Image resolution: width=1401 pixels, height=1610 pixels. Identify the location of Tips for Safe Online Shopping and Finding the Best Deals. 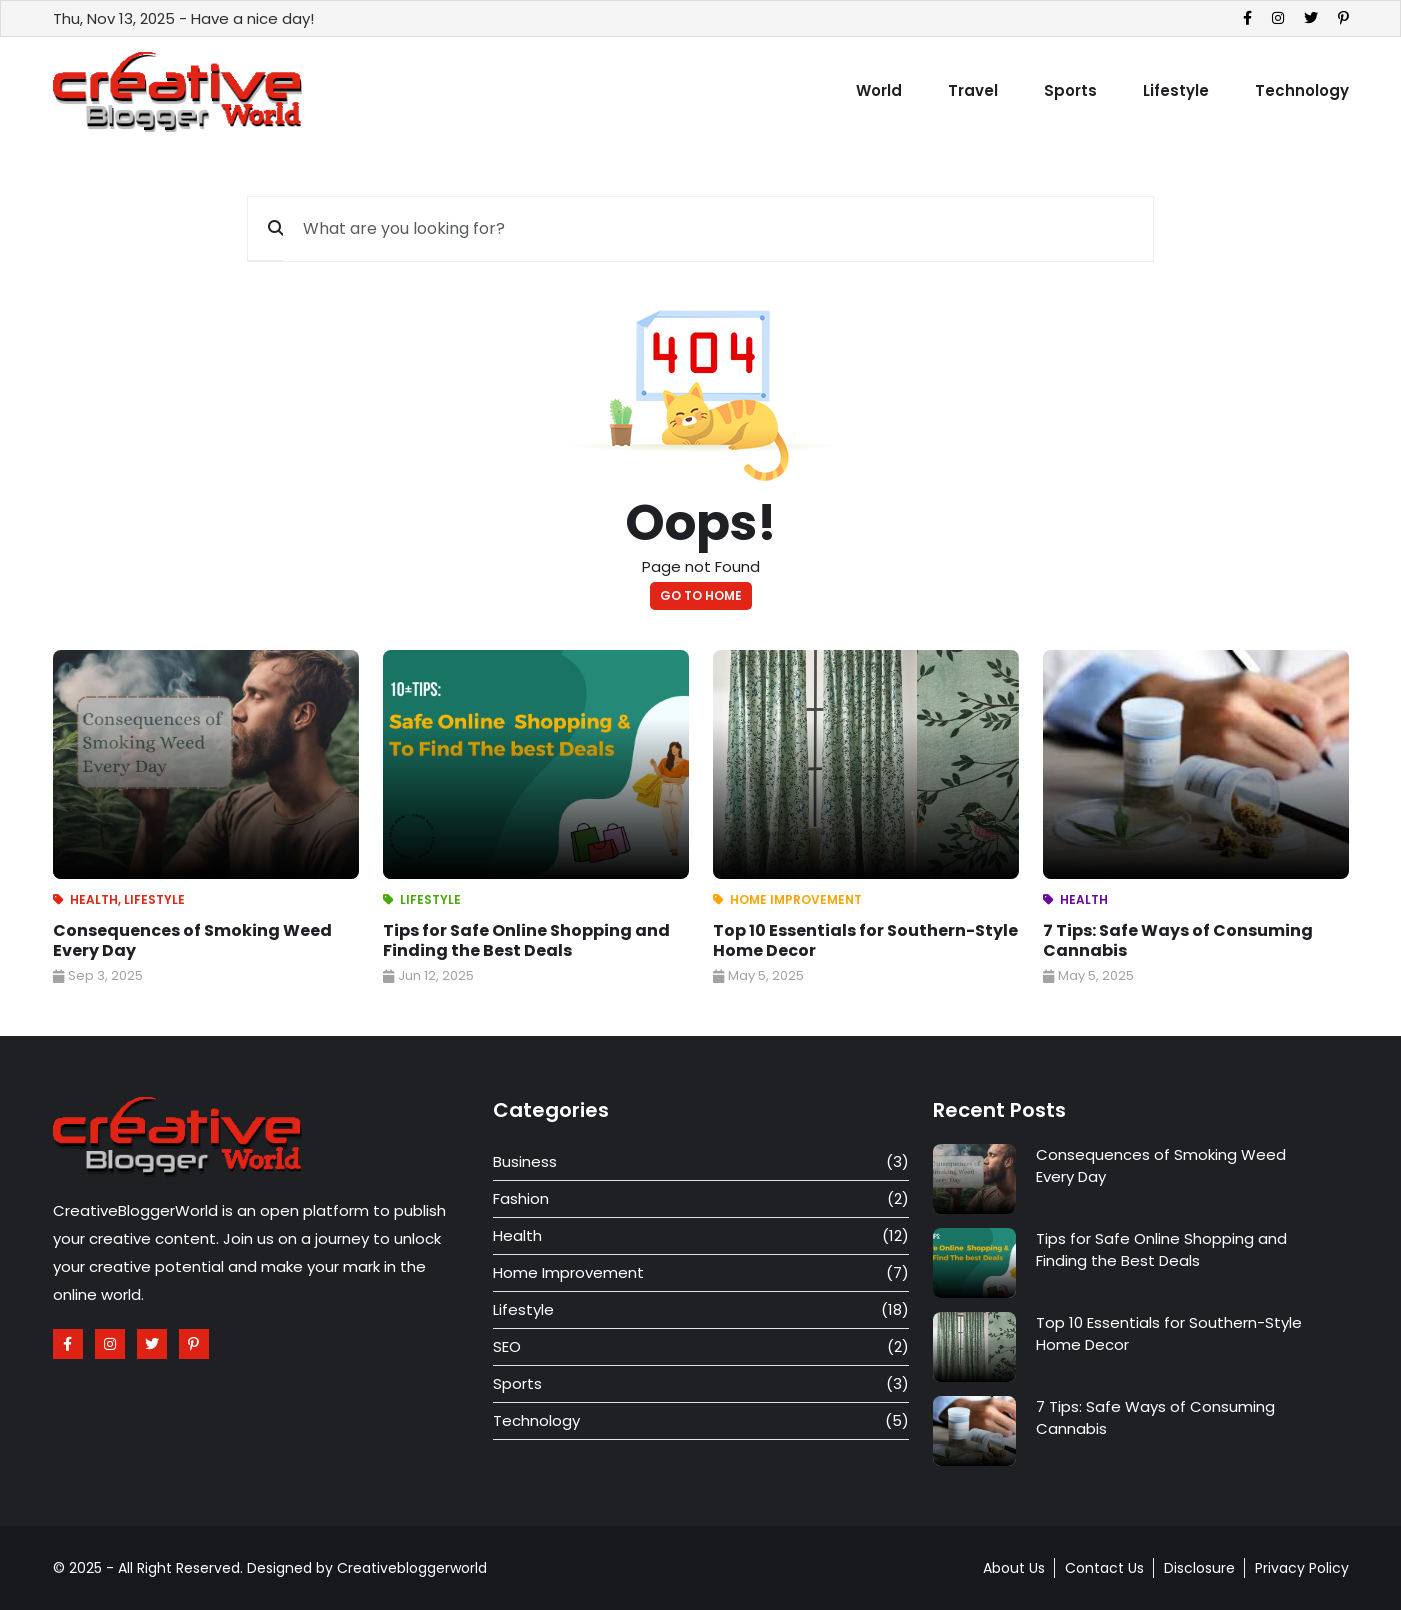
(526, 940).